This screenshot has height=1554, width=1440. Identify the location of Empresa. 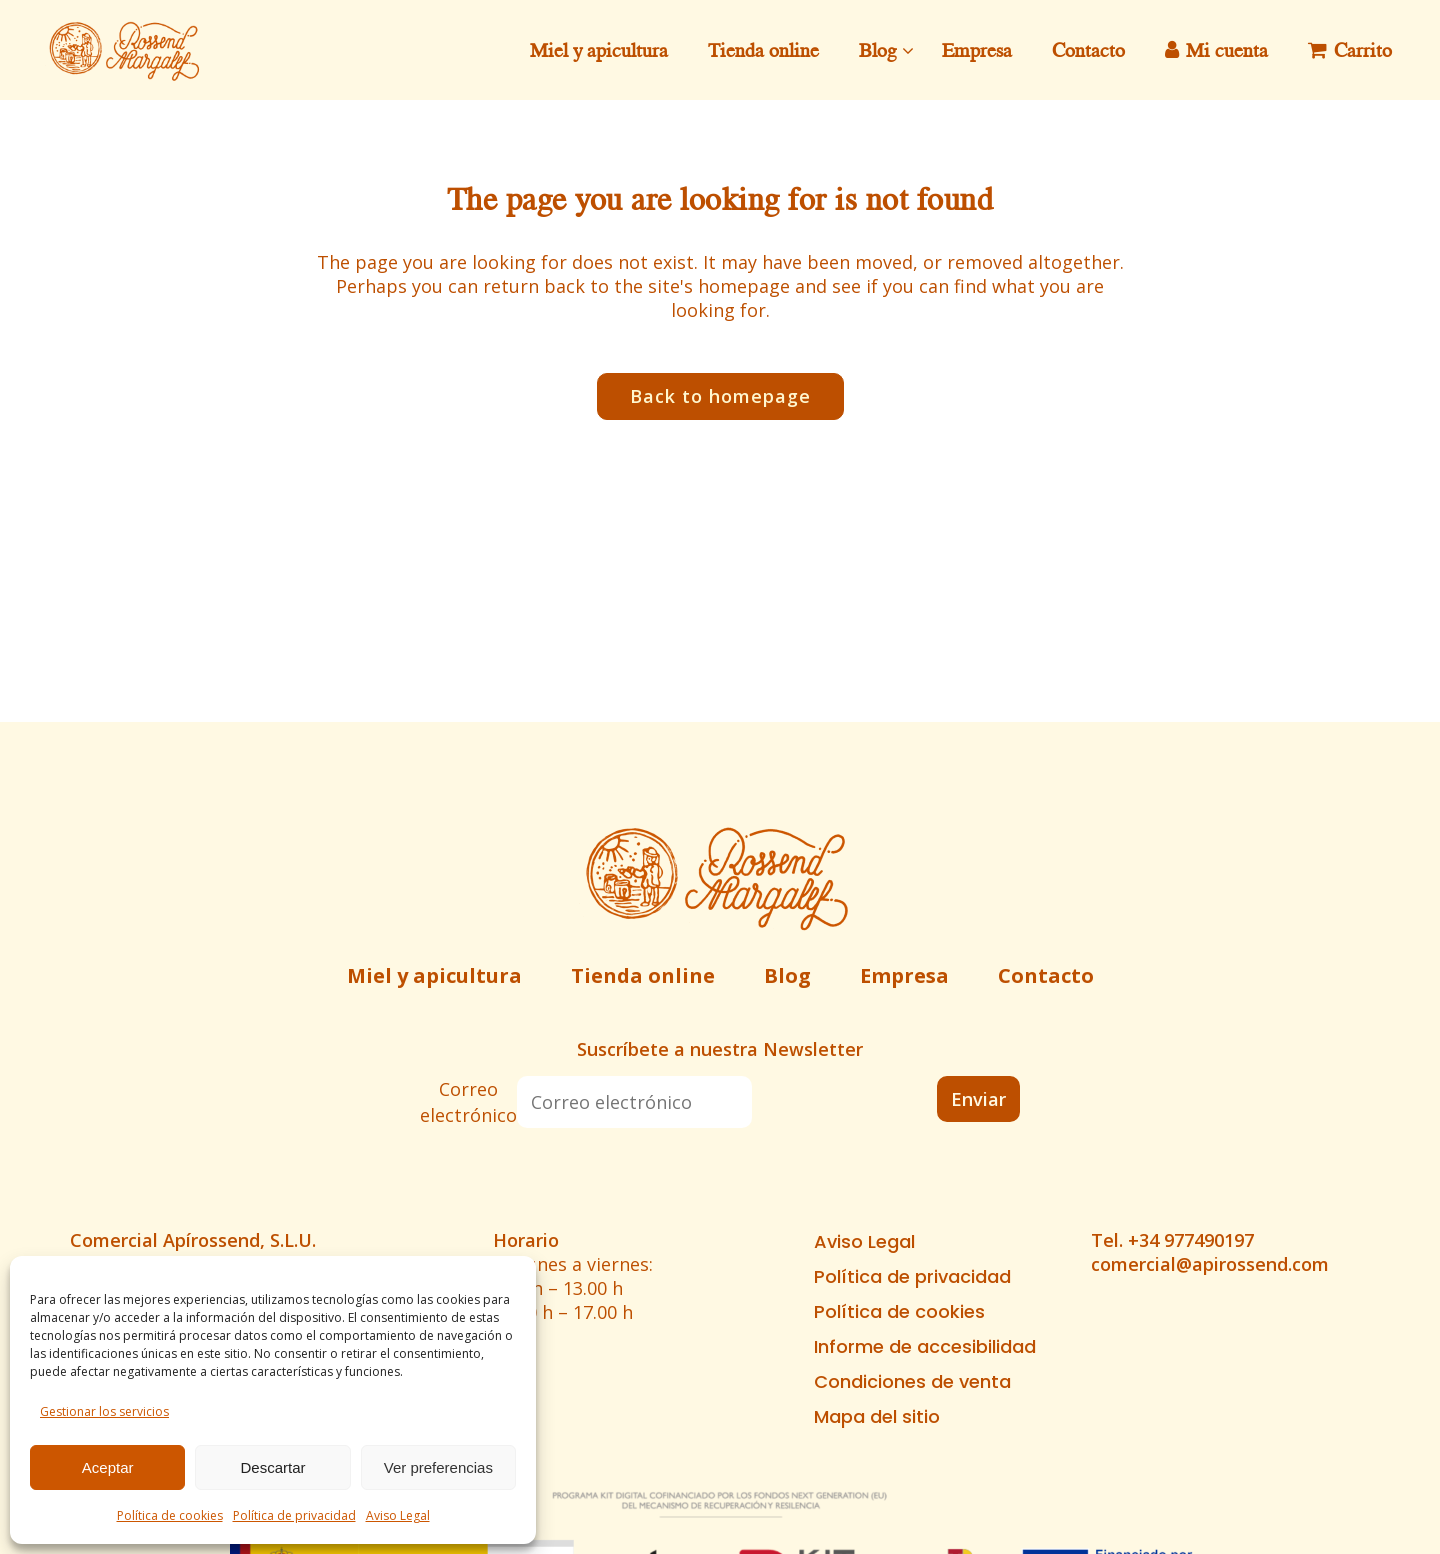
(904, 975).